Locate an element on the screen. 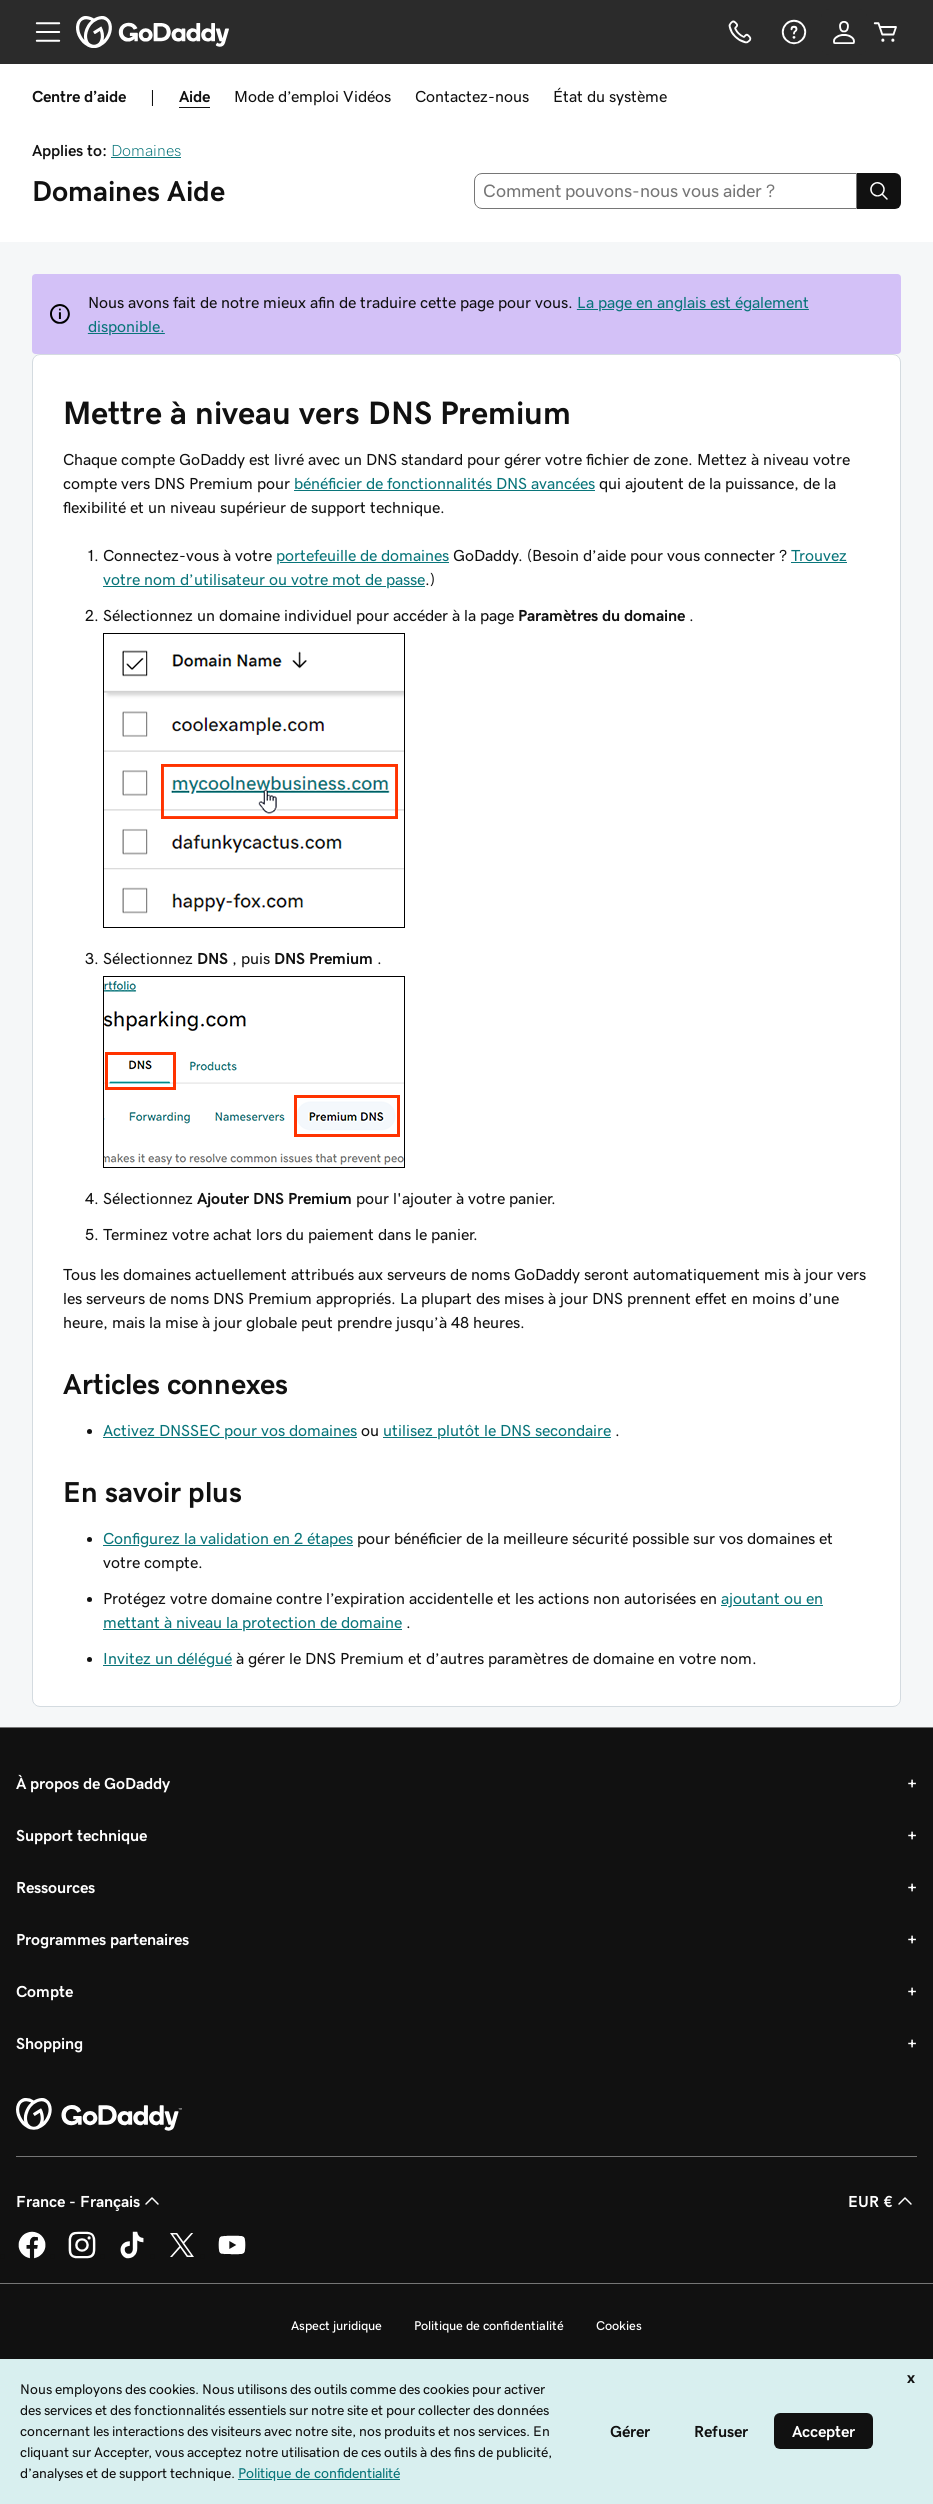  Activez DNSSEC pour vos domaines is located at coordinates (230, 1430).